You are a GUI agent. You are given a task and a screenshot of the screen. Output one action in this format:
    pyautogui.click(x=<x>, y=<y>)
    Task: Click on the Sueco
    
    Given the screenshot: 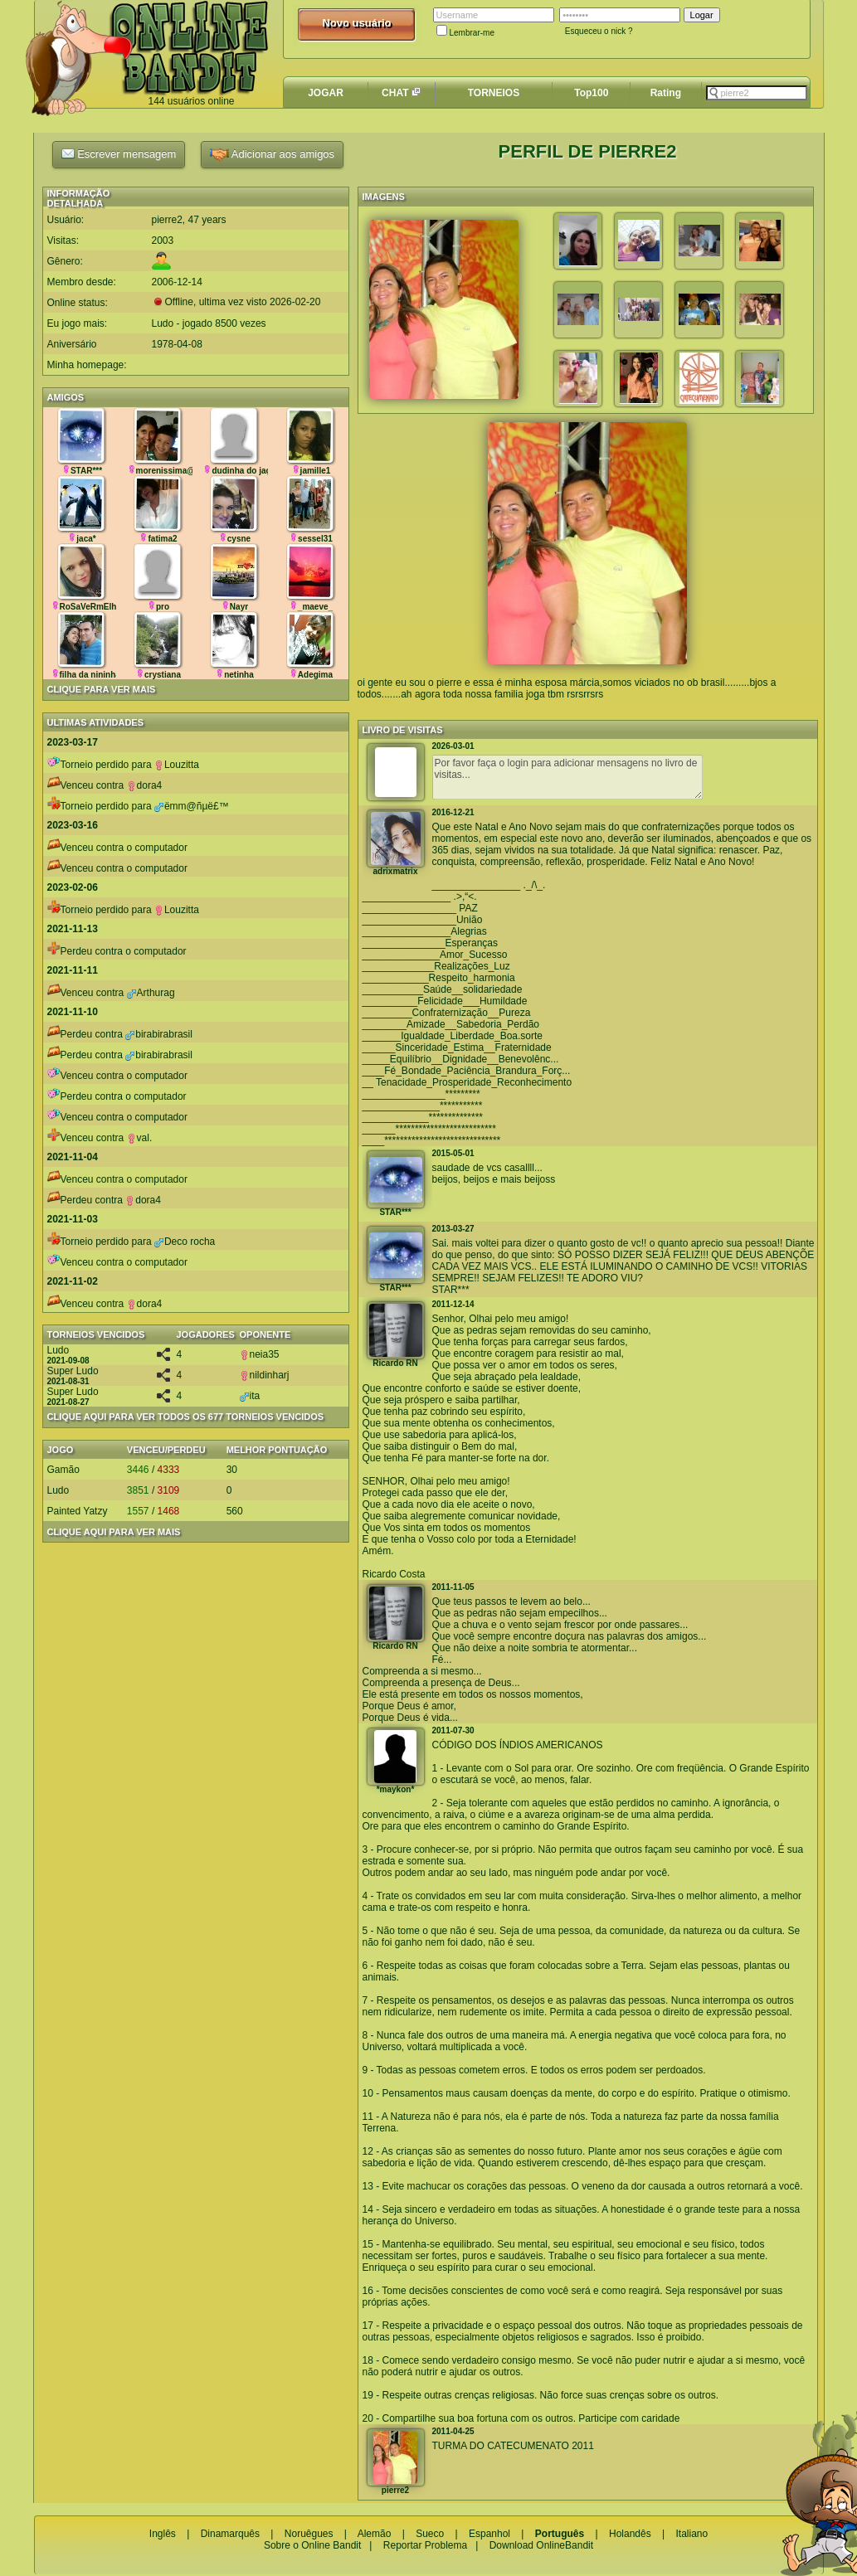 What is the action you would take?
    pyautogui.click(x=430, y=2534)
    